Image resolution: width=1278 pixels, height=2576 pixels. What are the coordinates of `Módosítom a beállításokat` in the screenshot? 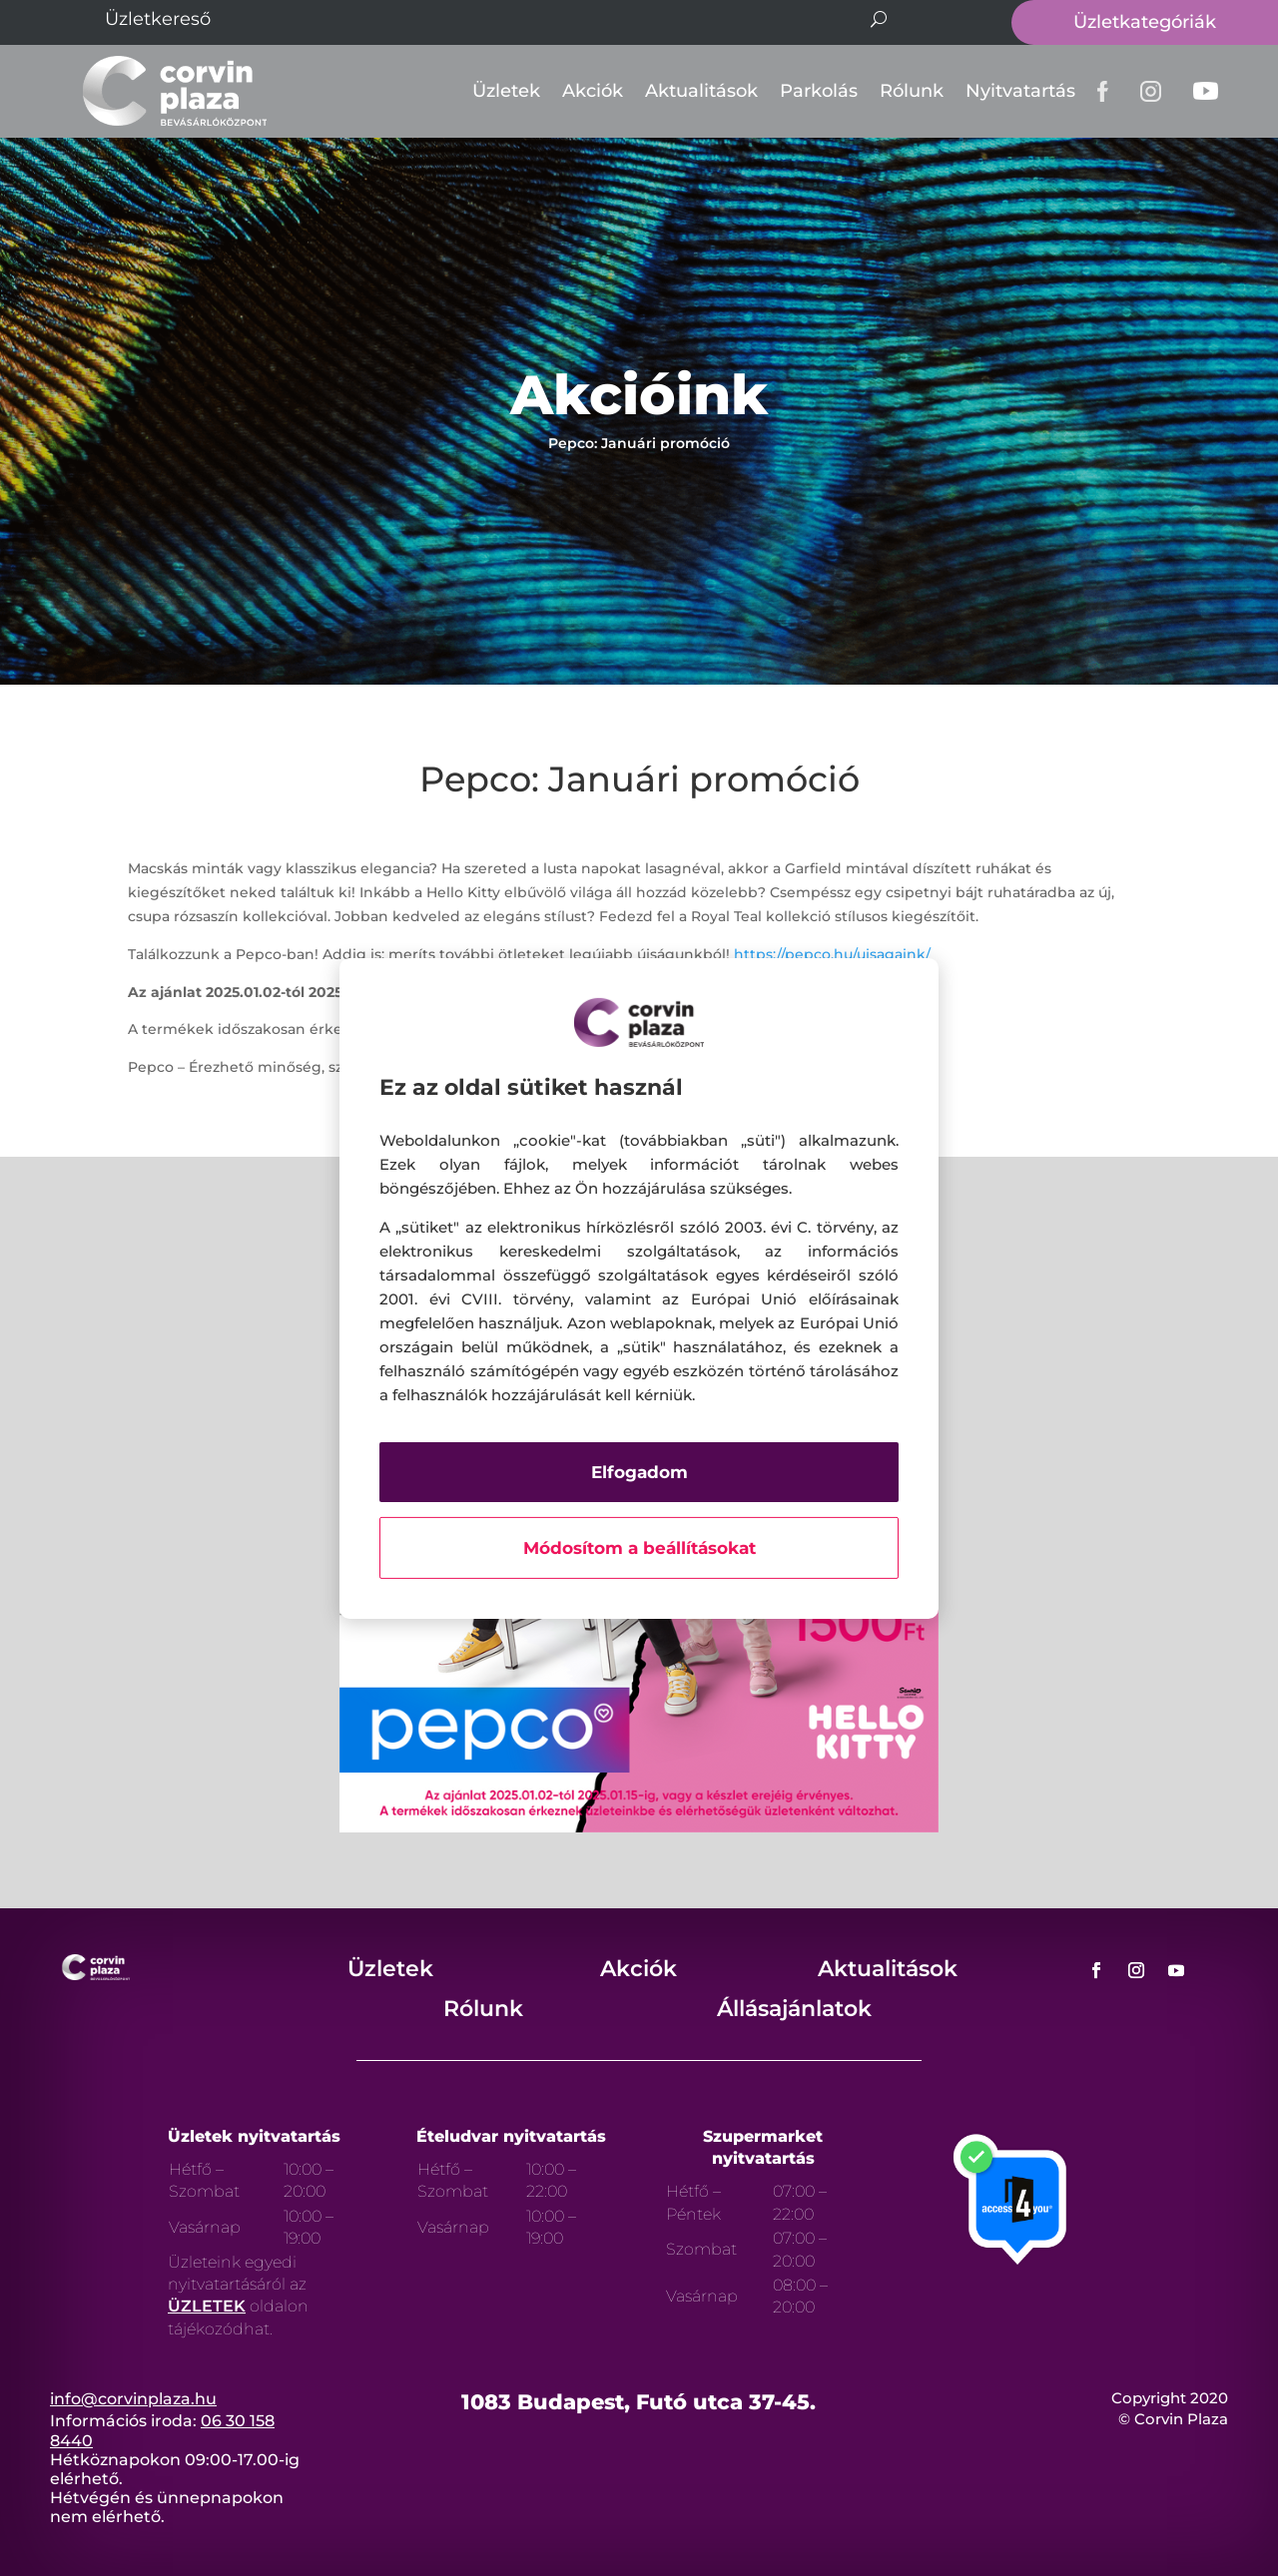 It's located at (639, 1548).